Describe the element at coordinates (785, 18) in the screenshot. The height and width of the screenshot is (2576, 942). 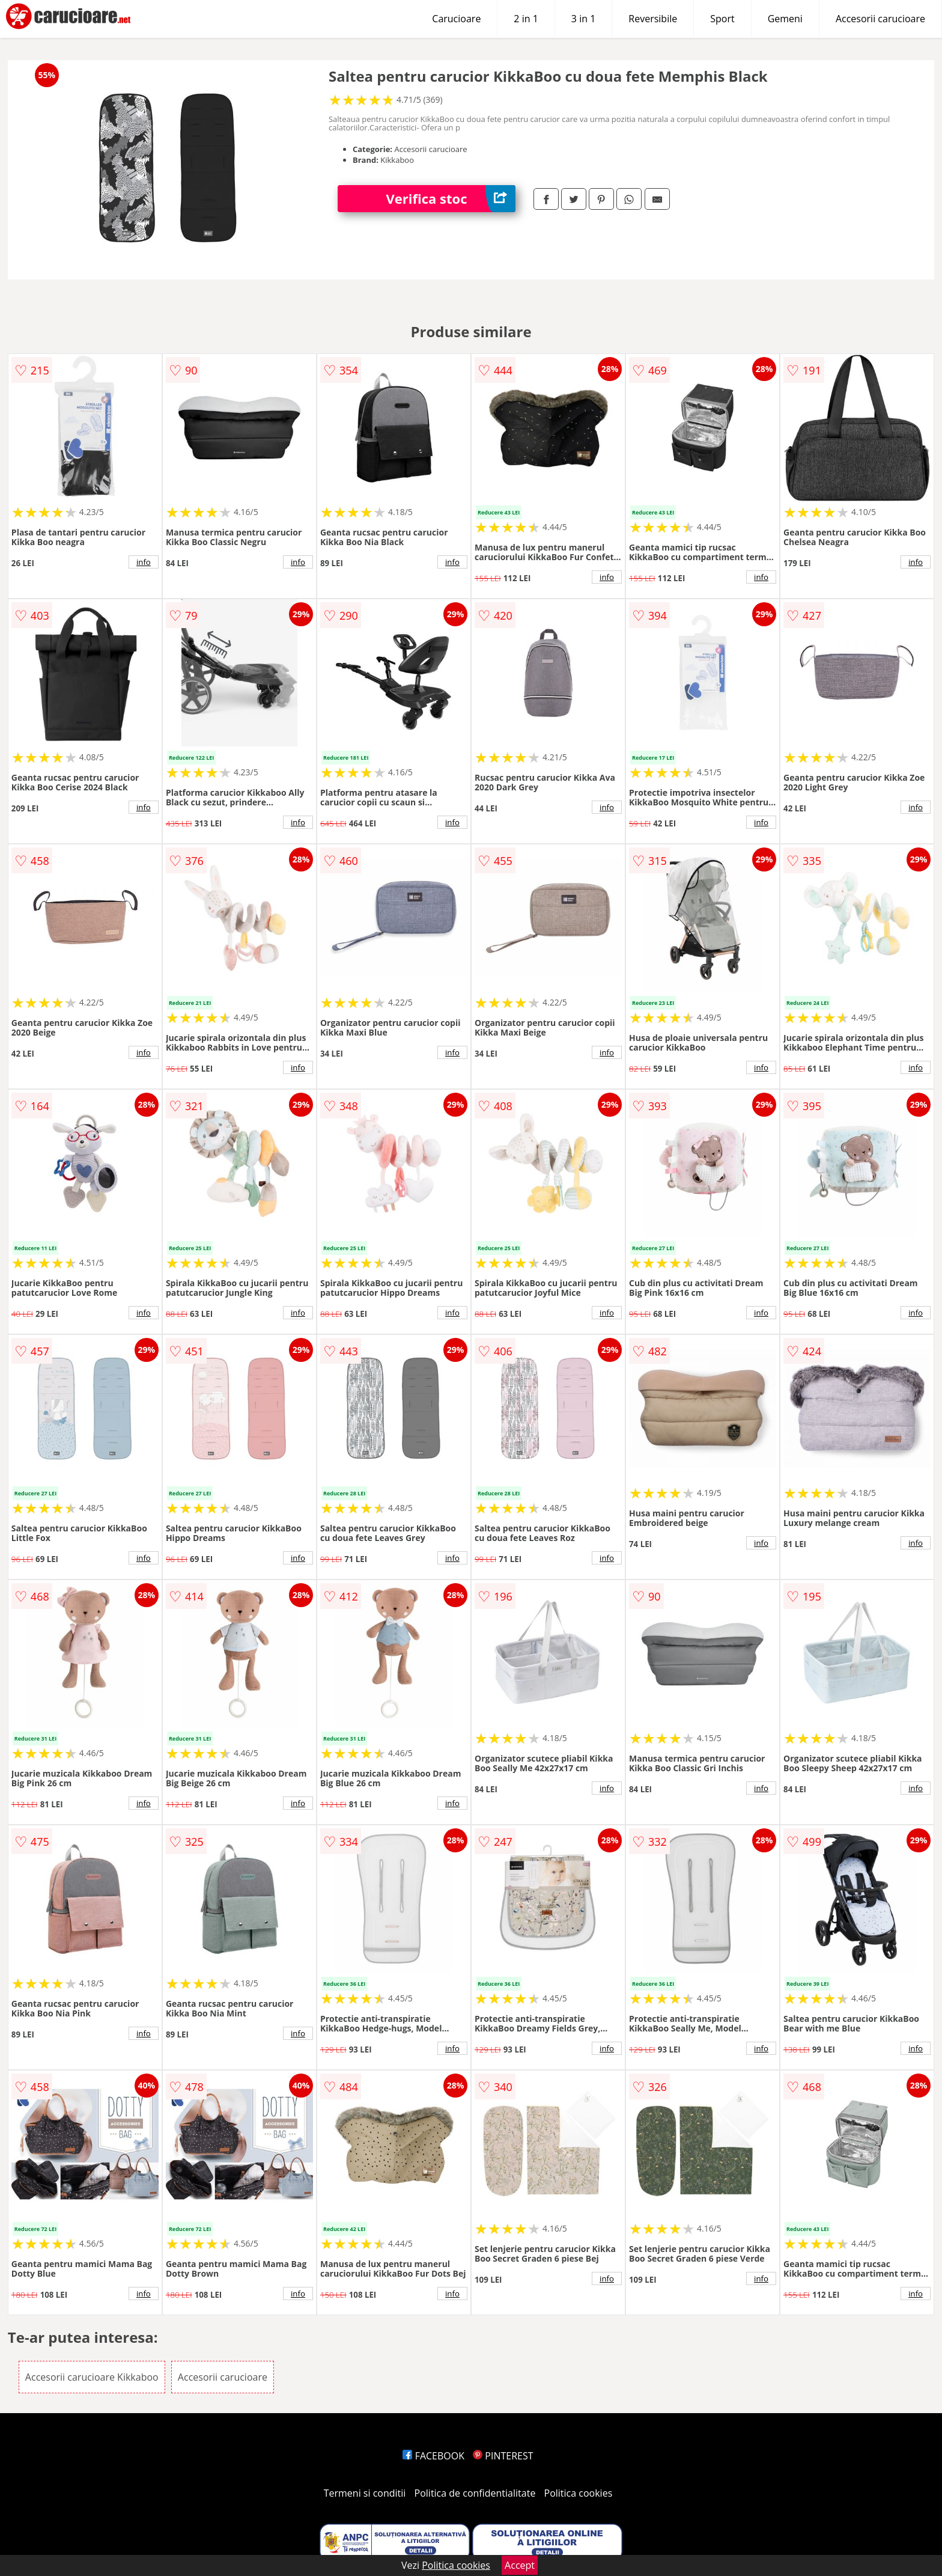
I see `Gemeni` at that location.